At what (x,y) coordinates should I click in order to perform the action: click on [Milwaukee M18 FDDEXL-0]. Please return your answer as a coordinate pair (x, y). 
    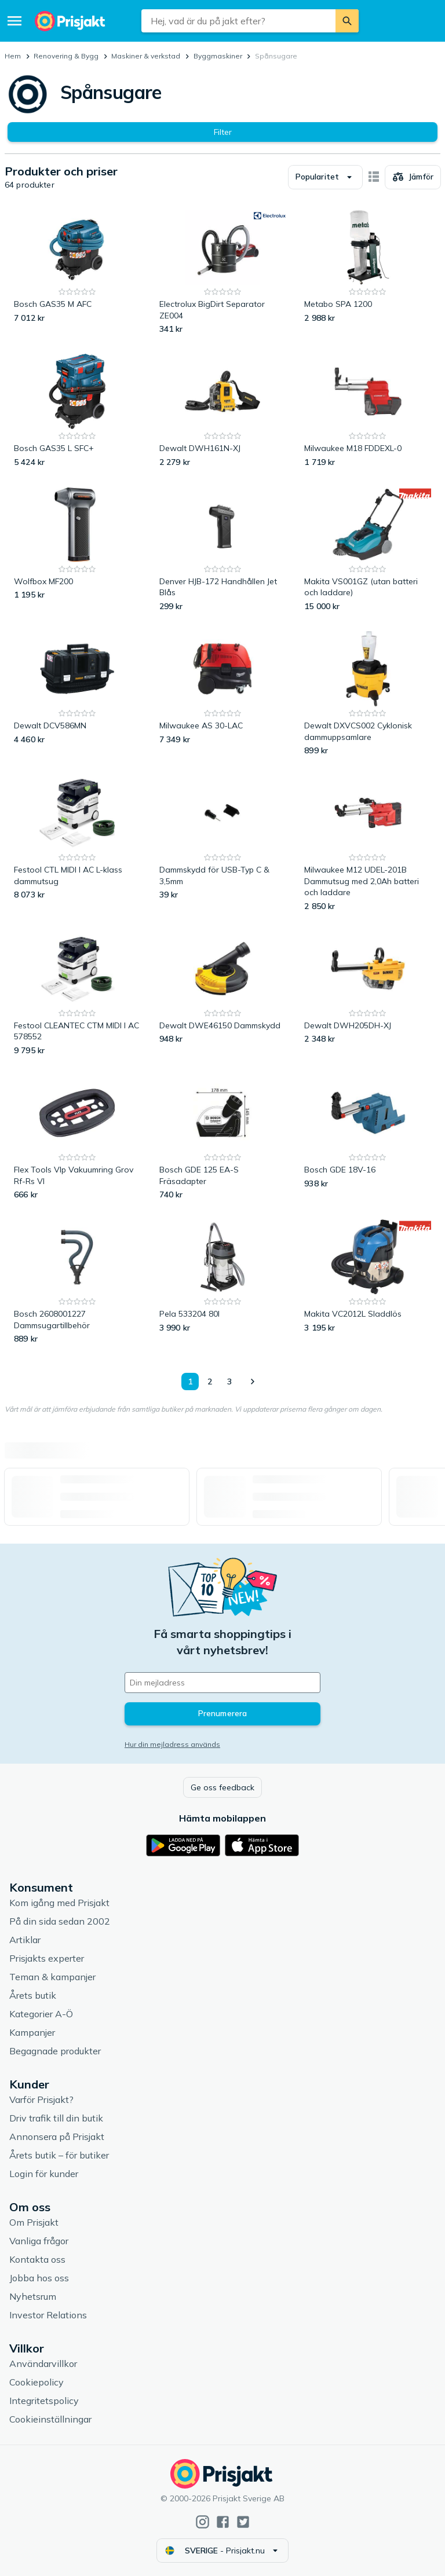
    Looking at the image, I should click on (367, 411).